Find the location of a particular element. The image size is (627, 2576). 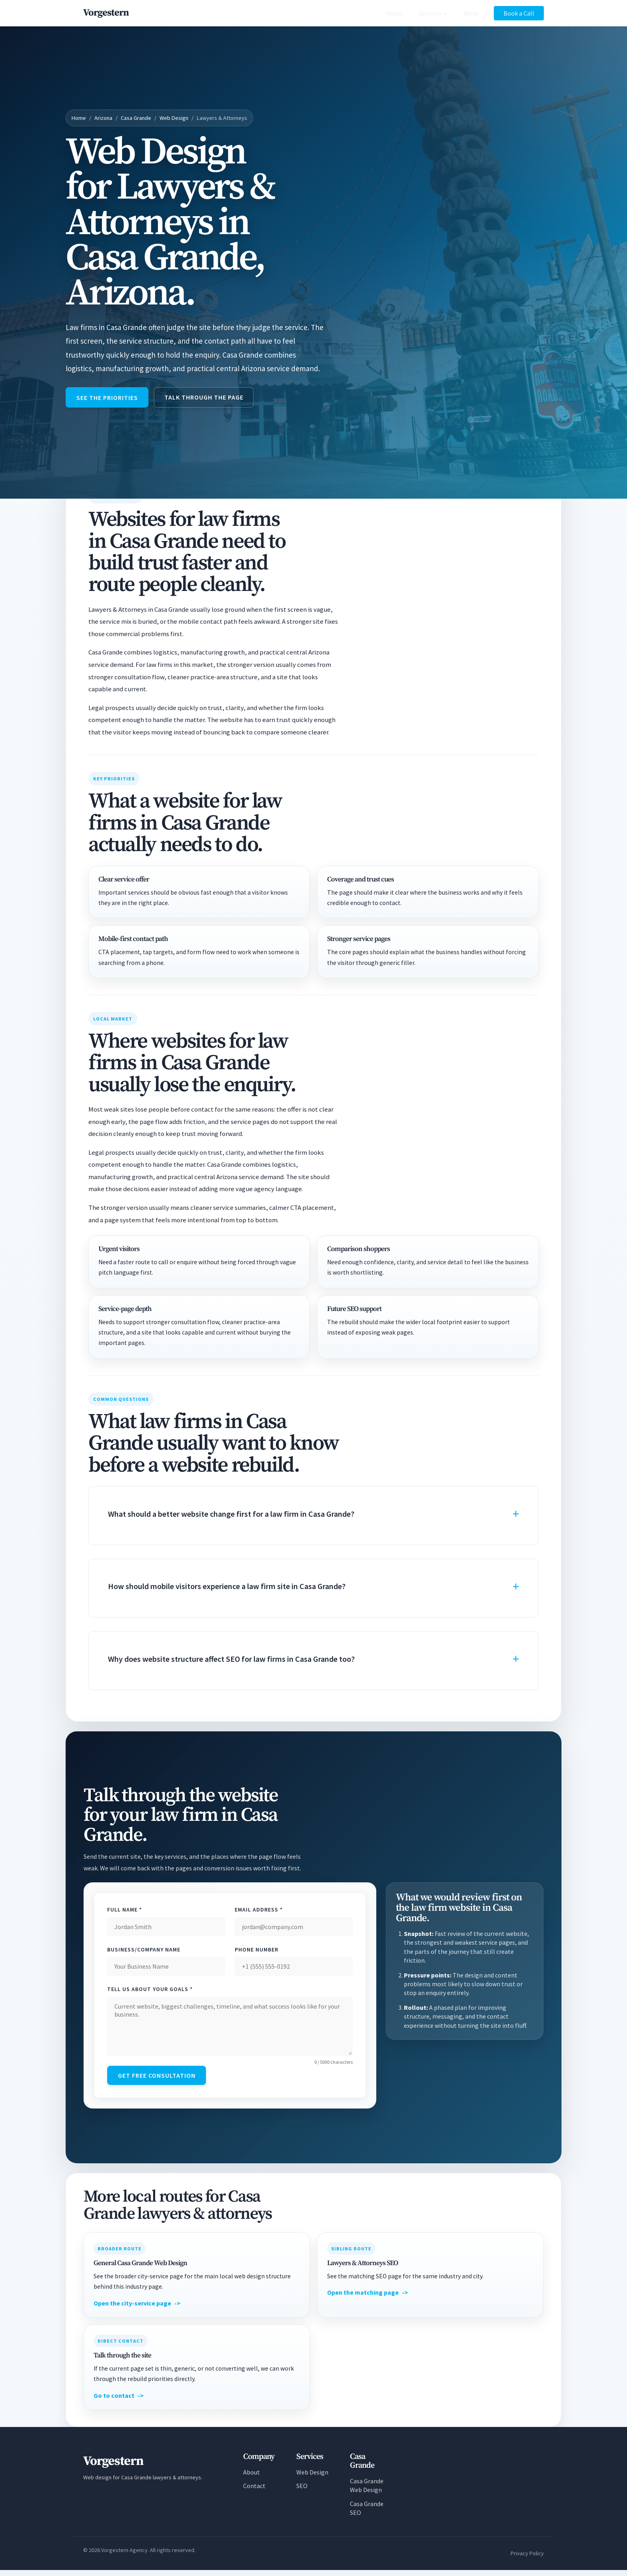

Services is located at coordinates (430, 13).